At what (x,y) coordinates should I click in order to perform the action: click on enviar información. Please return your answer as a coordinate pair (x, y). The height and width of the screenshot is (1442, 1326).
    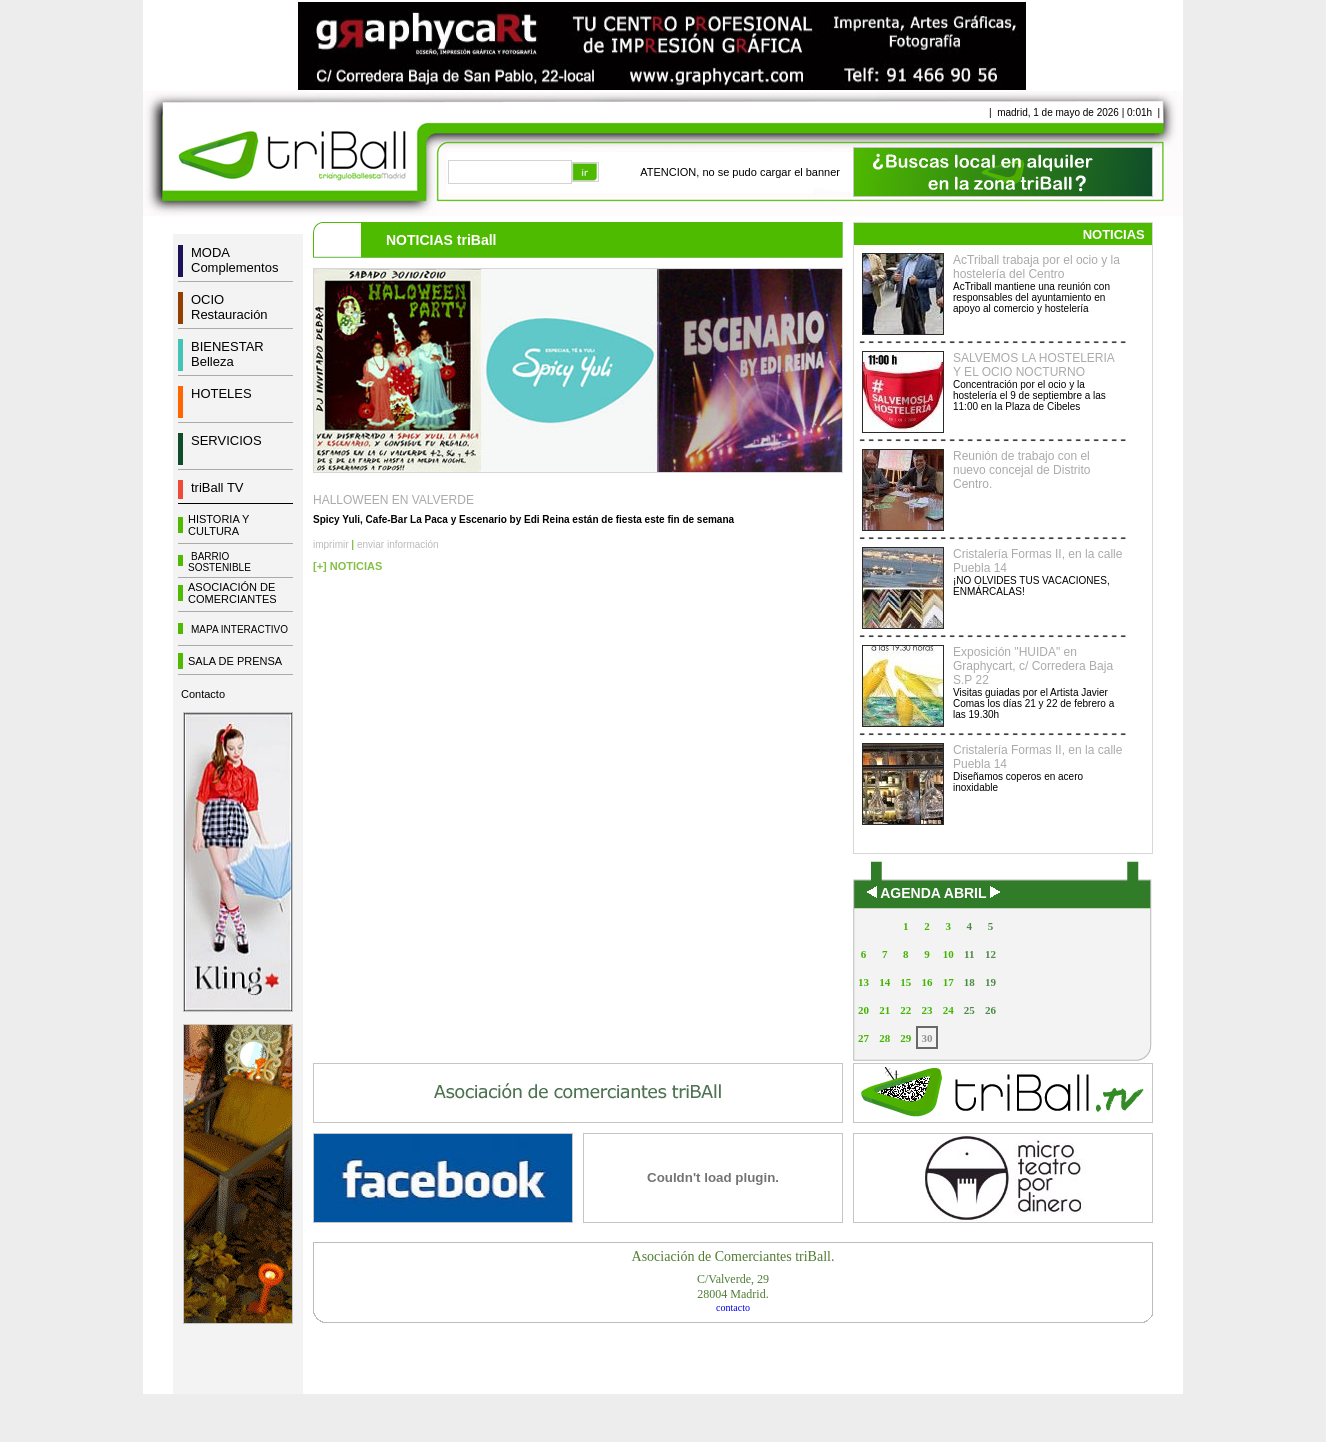
    Looking at the image, I should click on (398, 544).